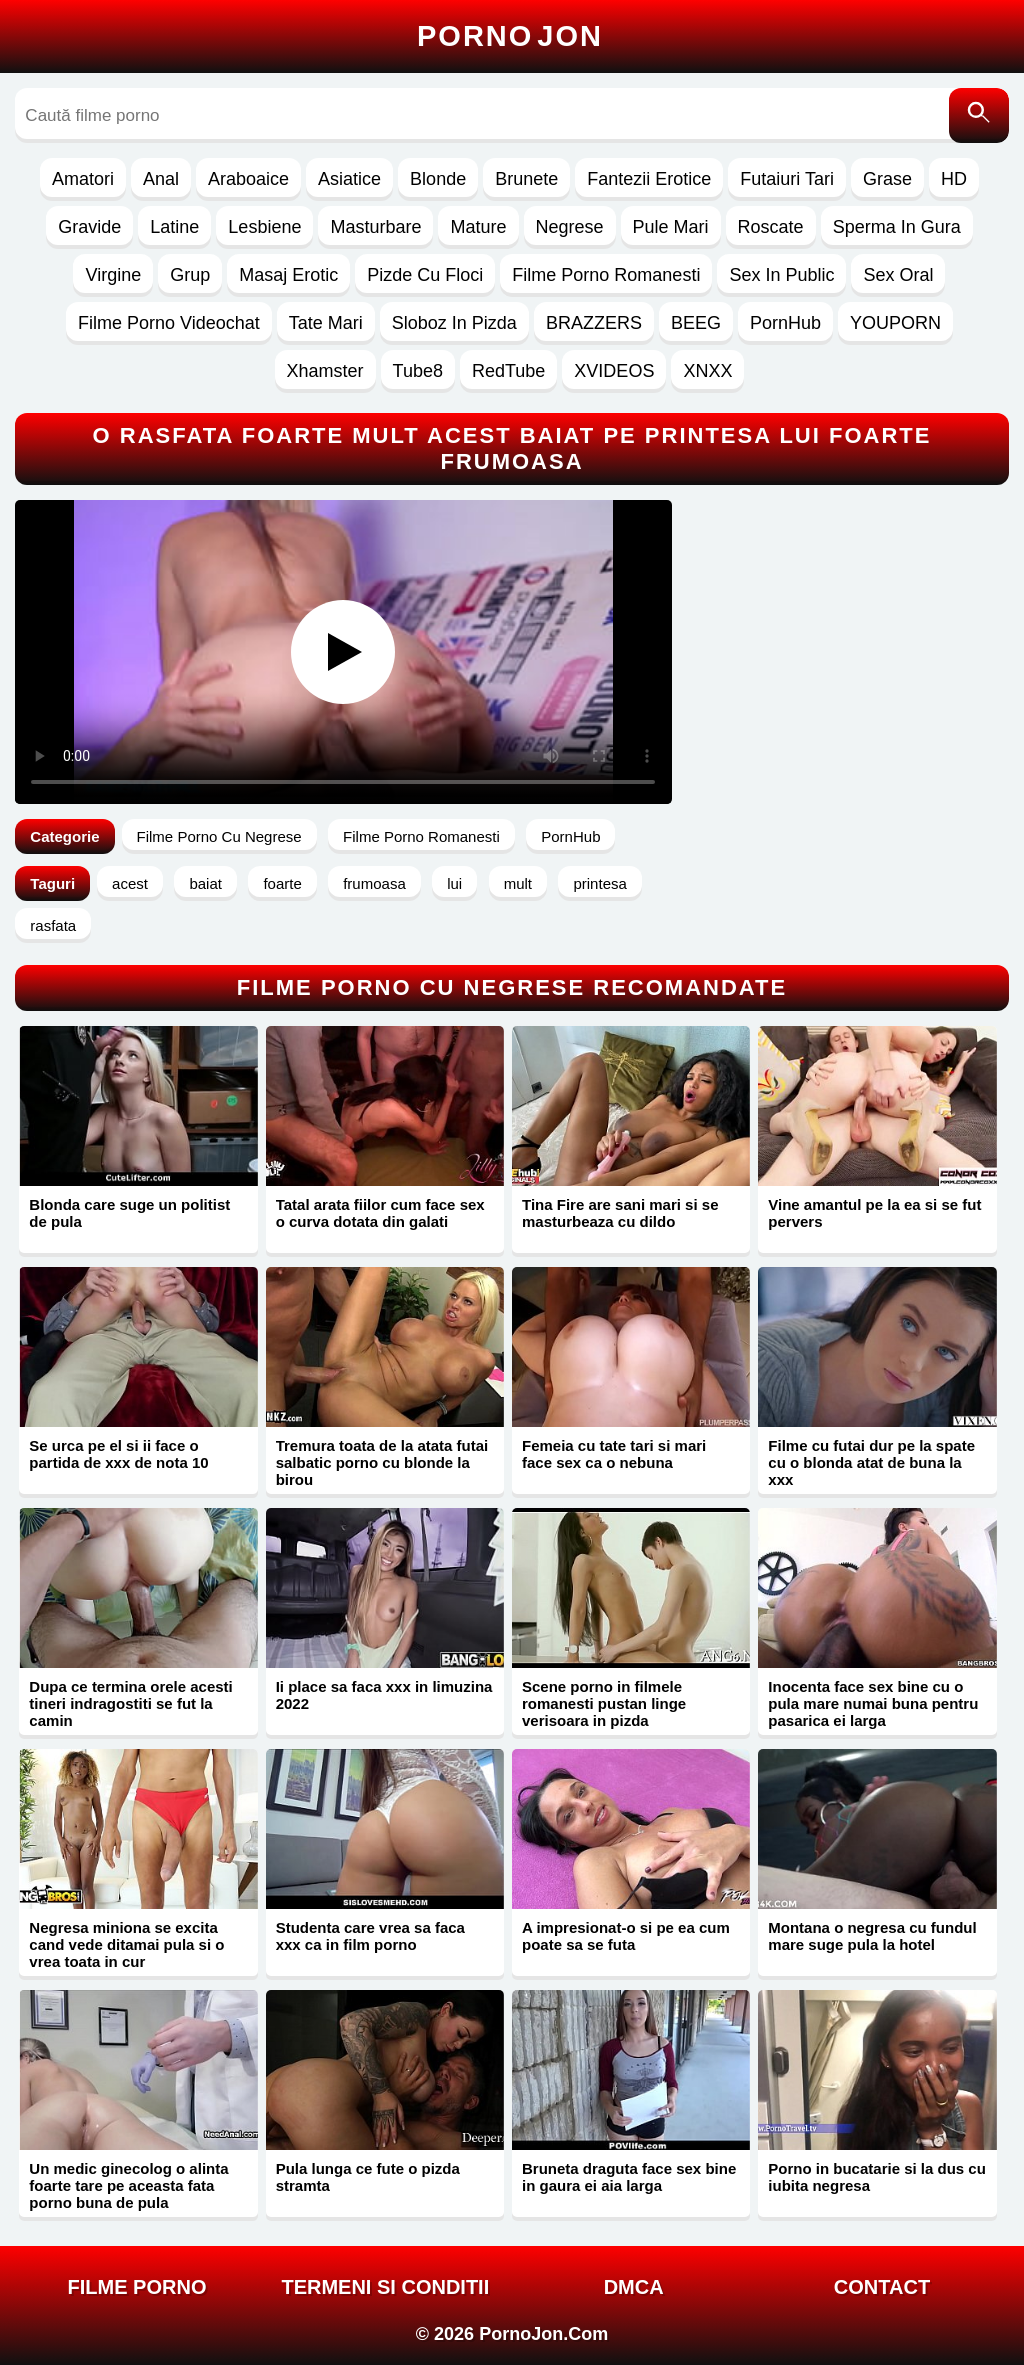 This screenshot has height=2365, width=1024. I want to click on Mature, so click(478, 227).